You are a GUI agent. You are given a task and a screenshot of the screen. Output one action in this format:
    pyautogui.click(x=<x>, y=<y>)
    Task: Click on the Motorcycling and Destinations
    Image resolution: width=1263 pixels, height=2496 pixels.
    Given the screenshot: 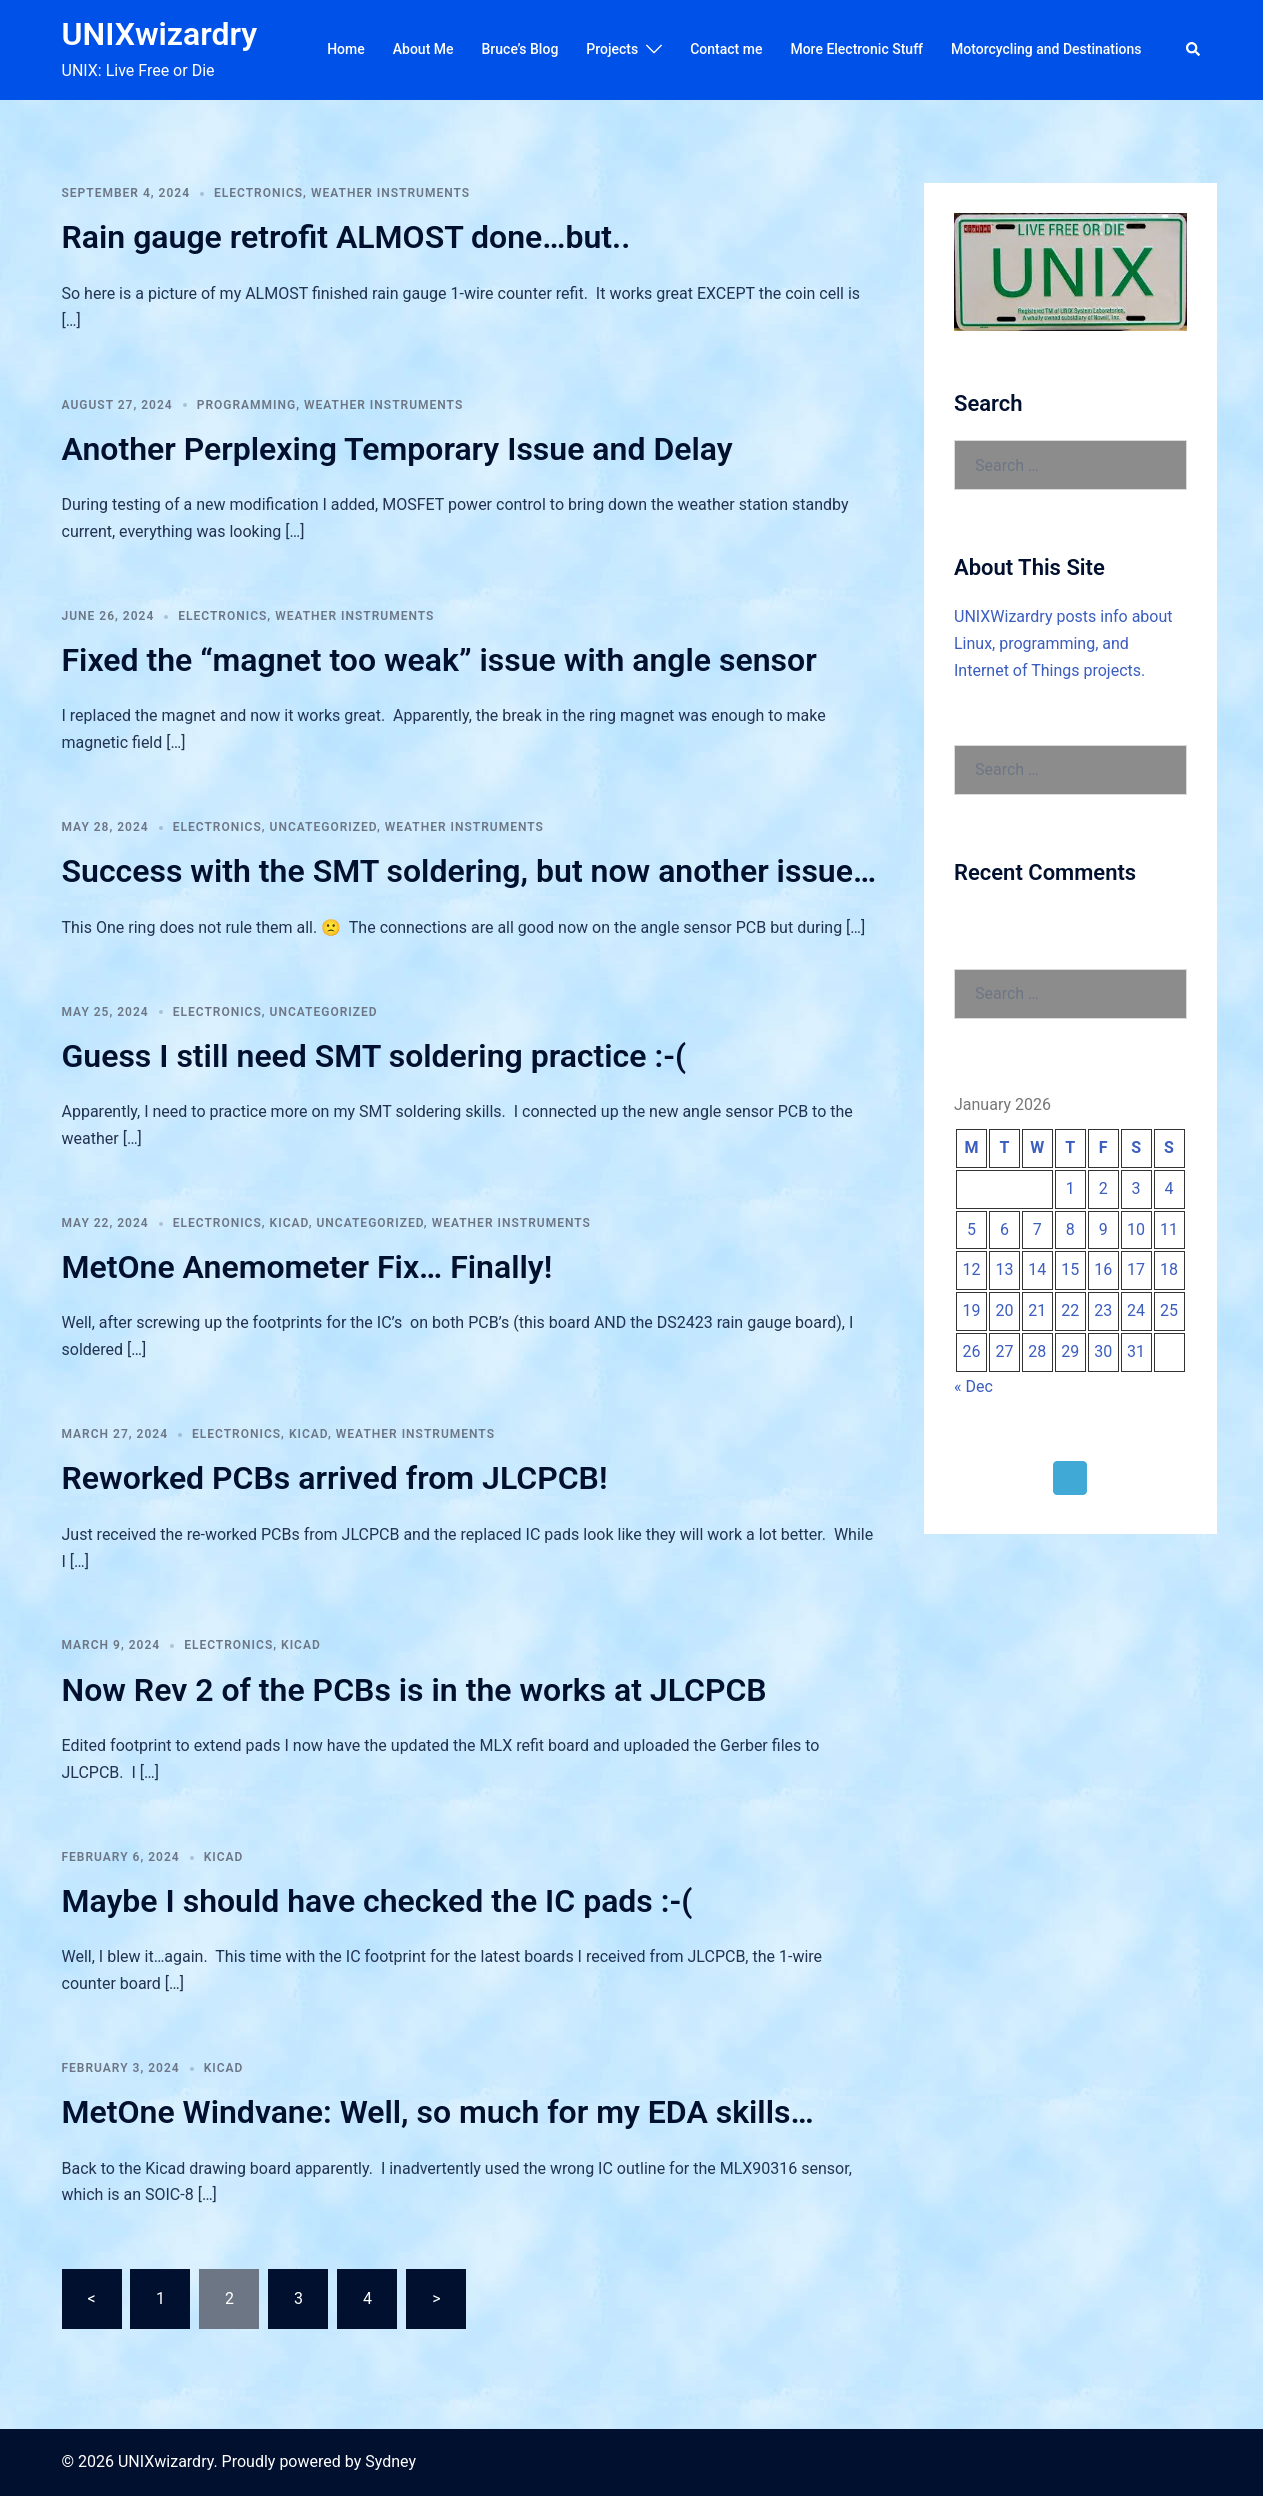 What is the action you would take?
    pyautogui.click(x=1046, y=49)
    